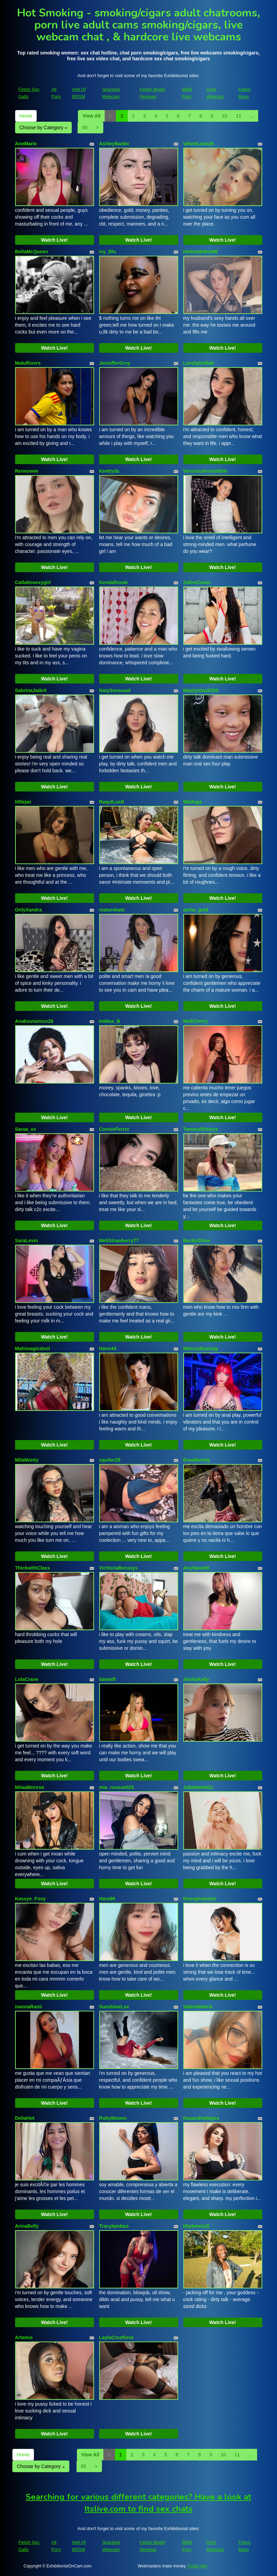 Image resolution: width=277 pixels, height=2576 pixels. Describe the element at coordinates (196, 1240) in the screenshot. I see `BeckyShine` at that location.